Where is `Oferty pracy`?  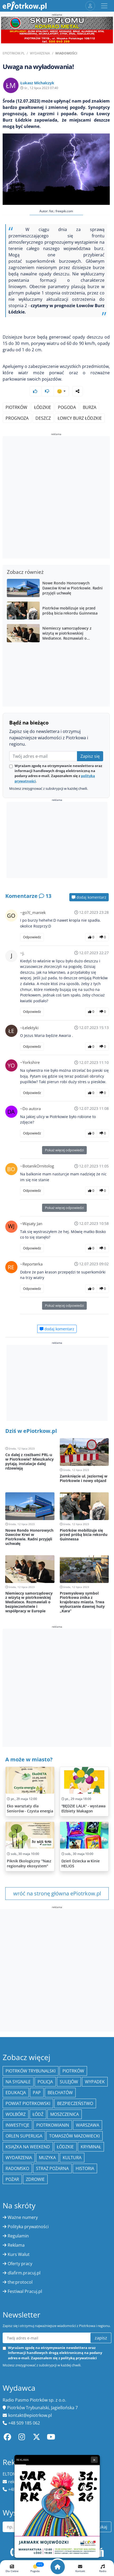 Oferty pracy is located at coordinates (20, 2263).